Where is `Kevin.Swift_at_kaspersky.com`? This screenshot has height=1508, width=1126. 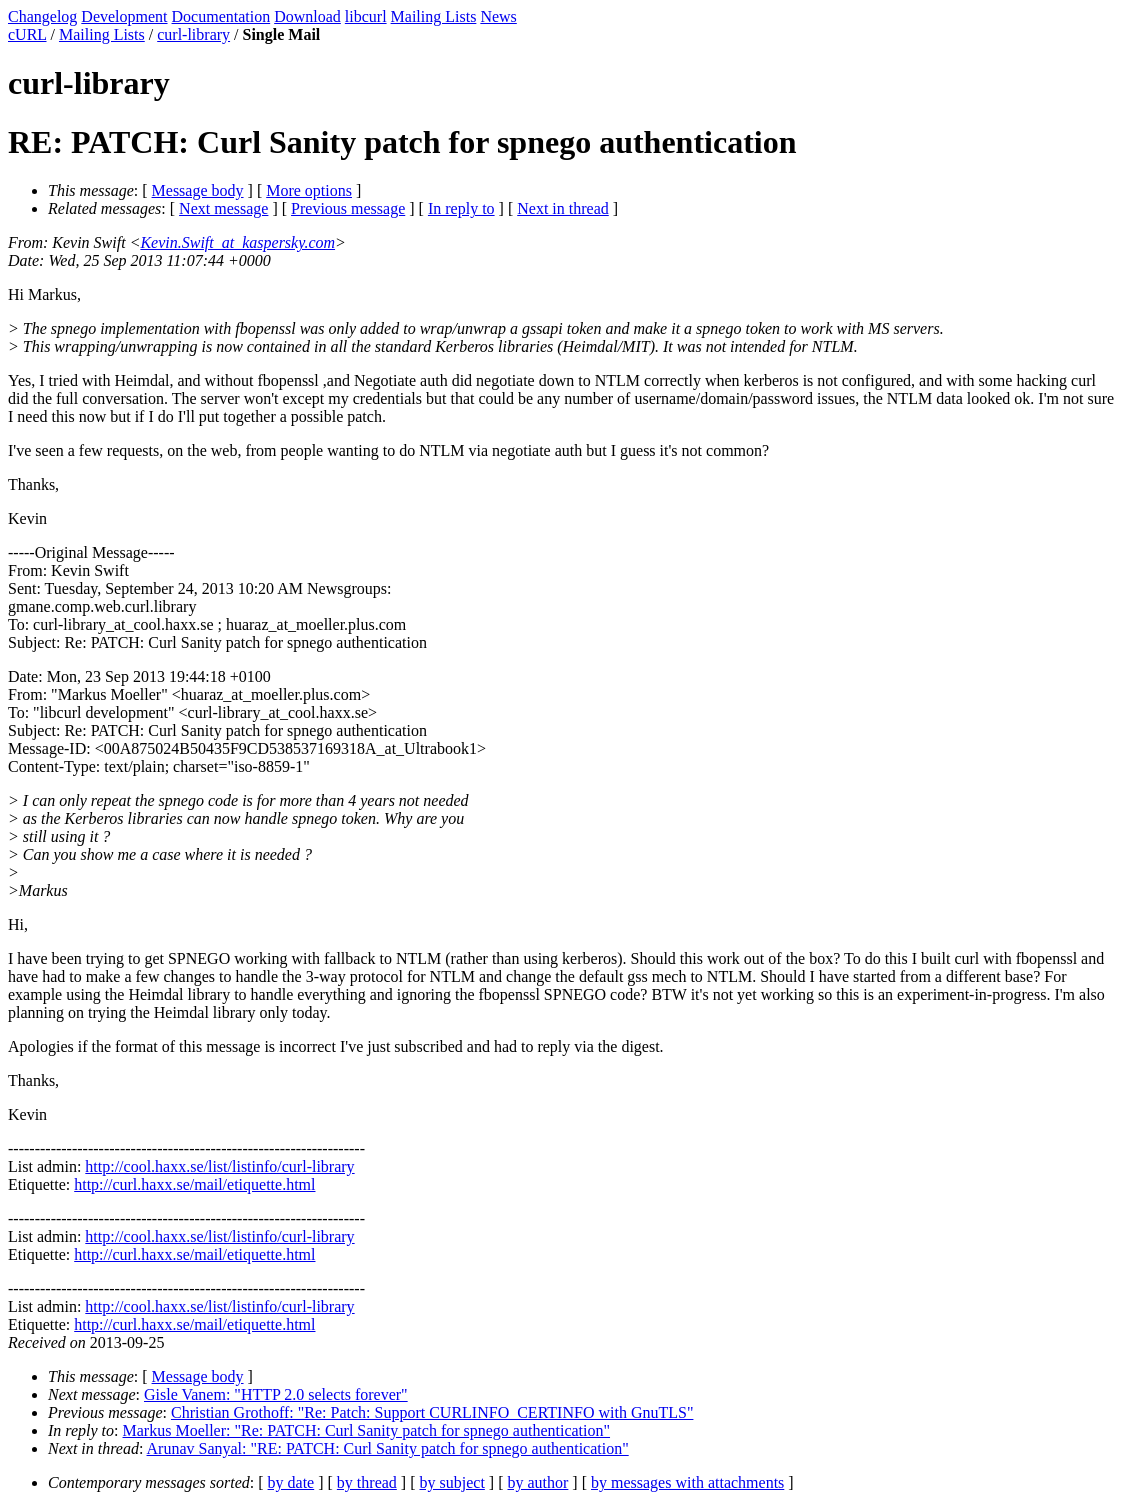 Kevin.Swift_at_kaspersky.com is located at coordinates (237, 242).